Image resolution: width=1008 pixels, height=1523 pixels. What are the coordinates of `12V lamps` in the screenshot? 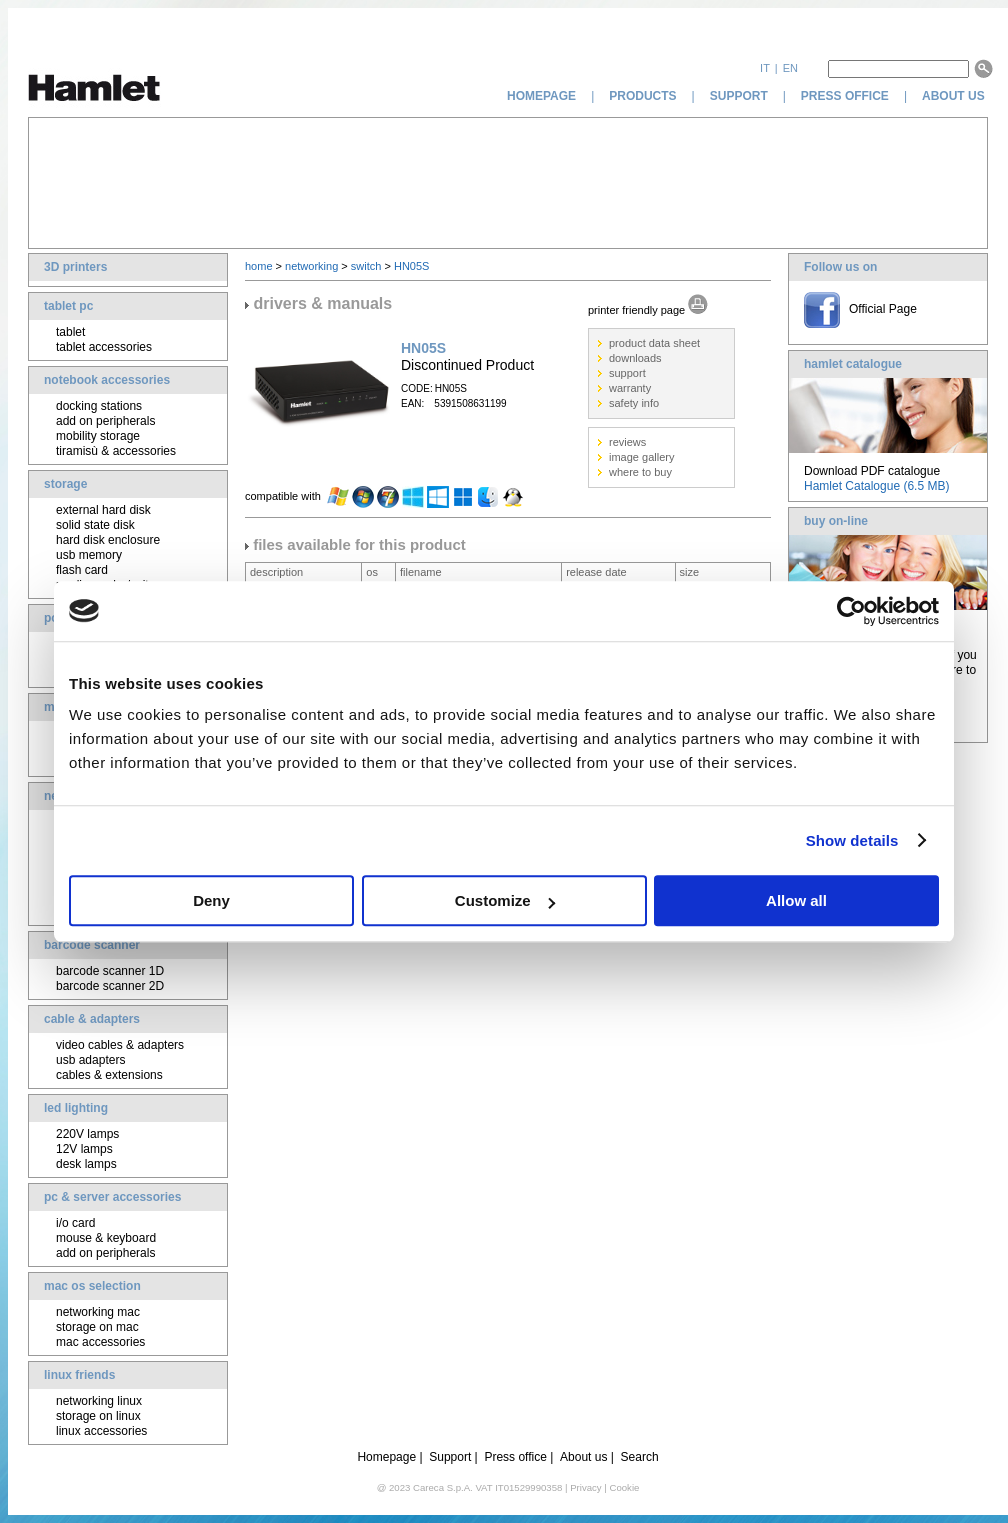 It's located at (84, 1149).